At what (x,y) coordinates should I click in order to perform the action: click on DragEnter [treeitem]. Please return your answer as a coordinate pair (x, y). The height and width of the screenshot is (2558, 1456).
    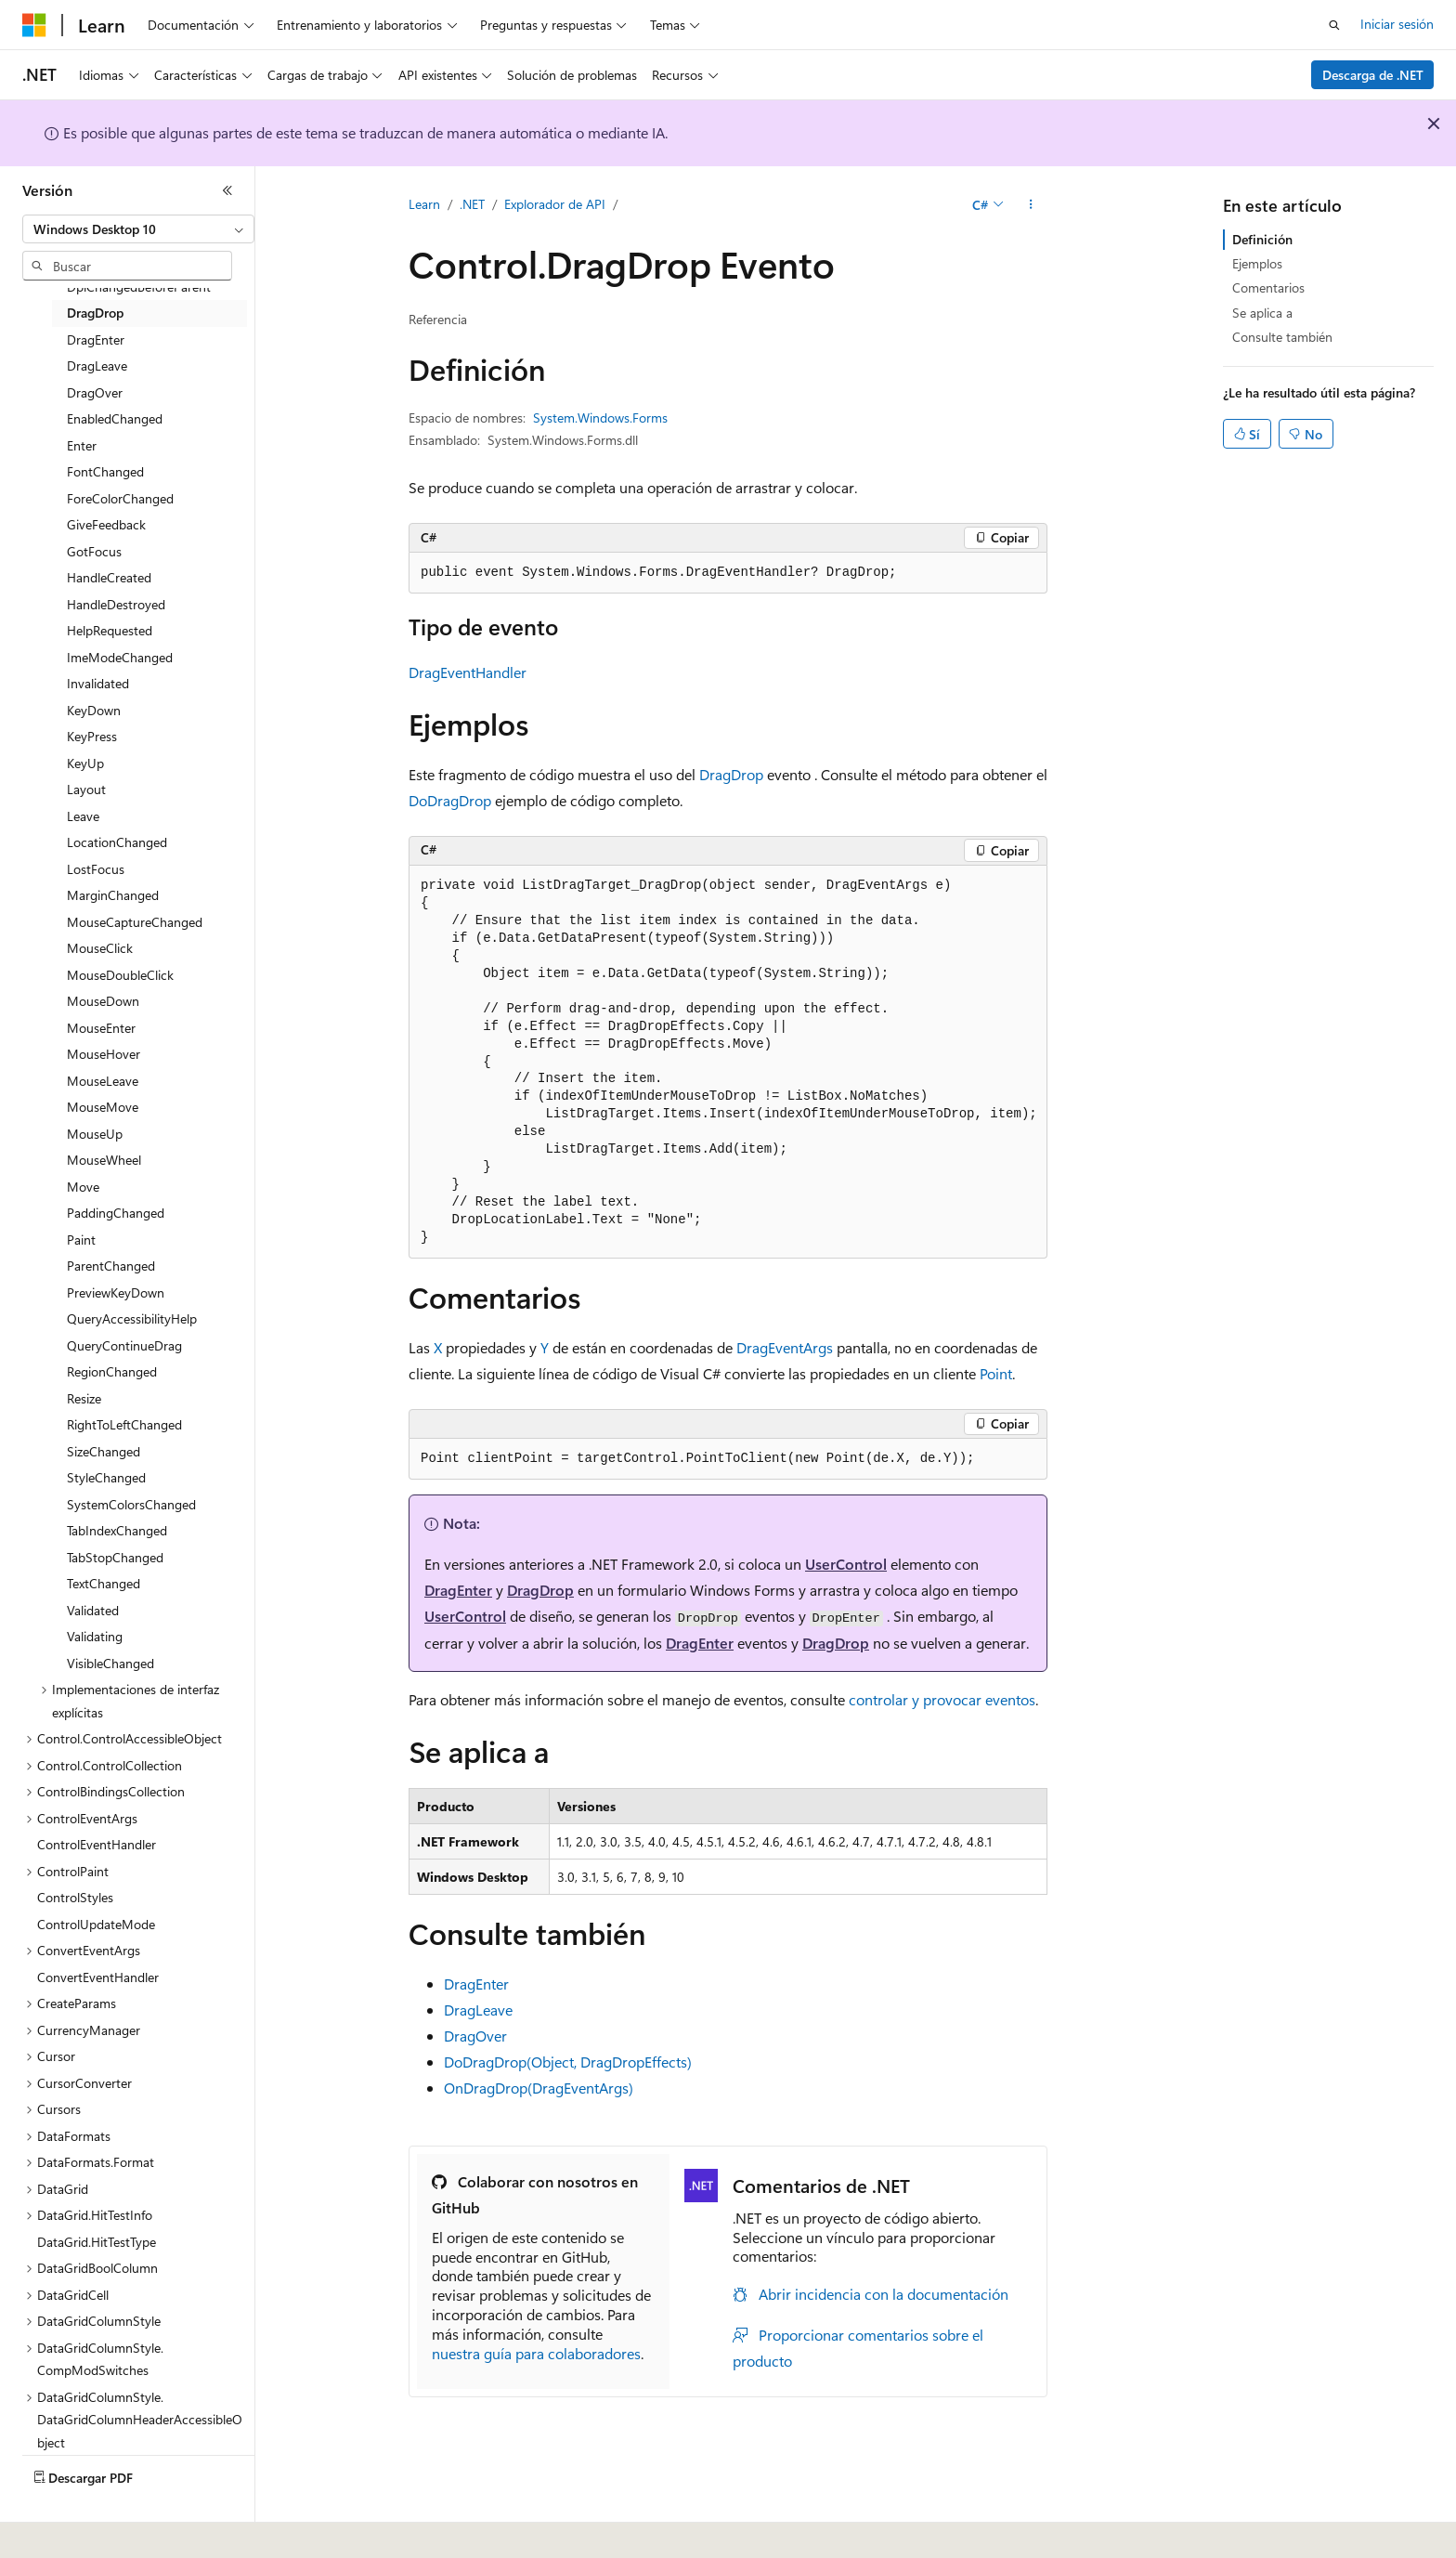
    Looking at the image, I should click on (95, 339).